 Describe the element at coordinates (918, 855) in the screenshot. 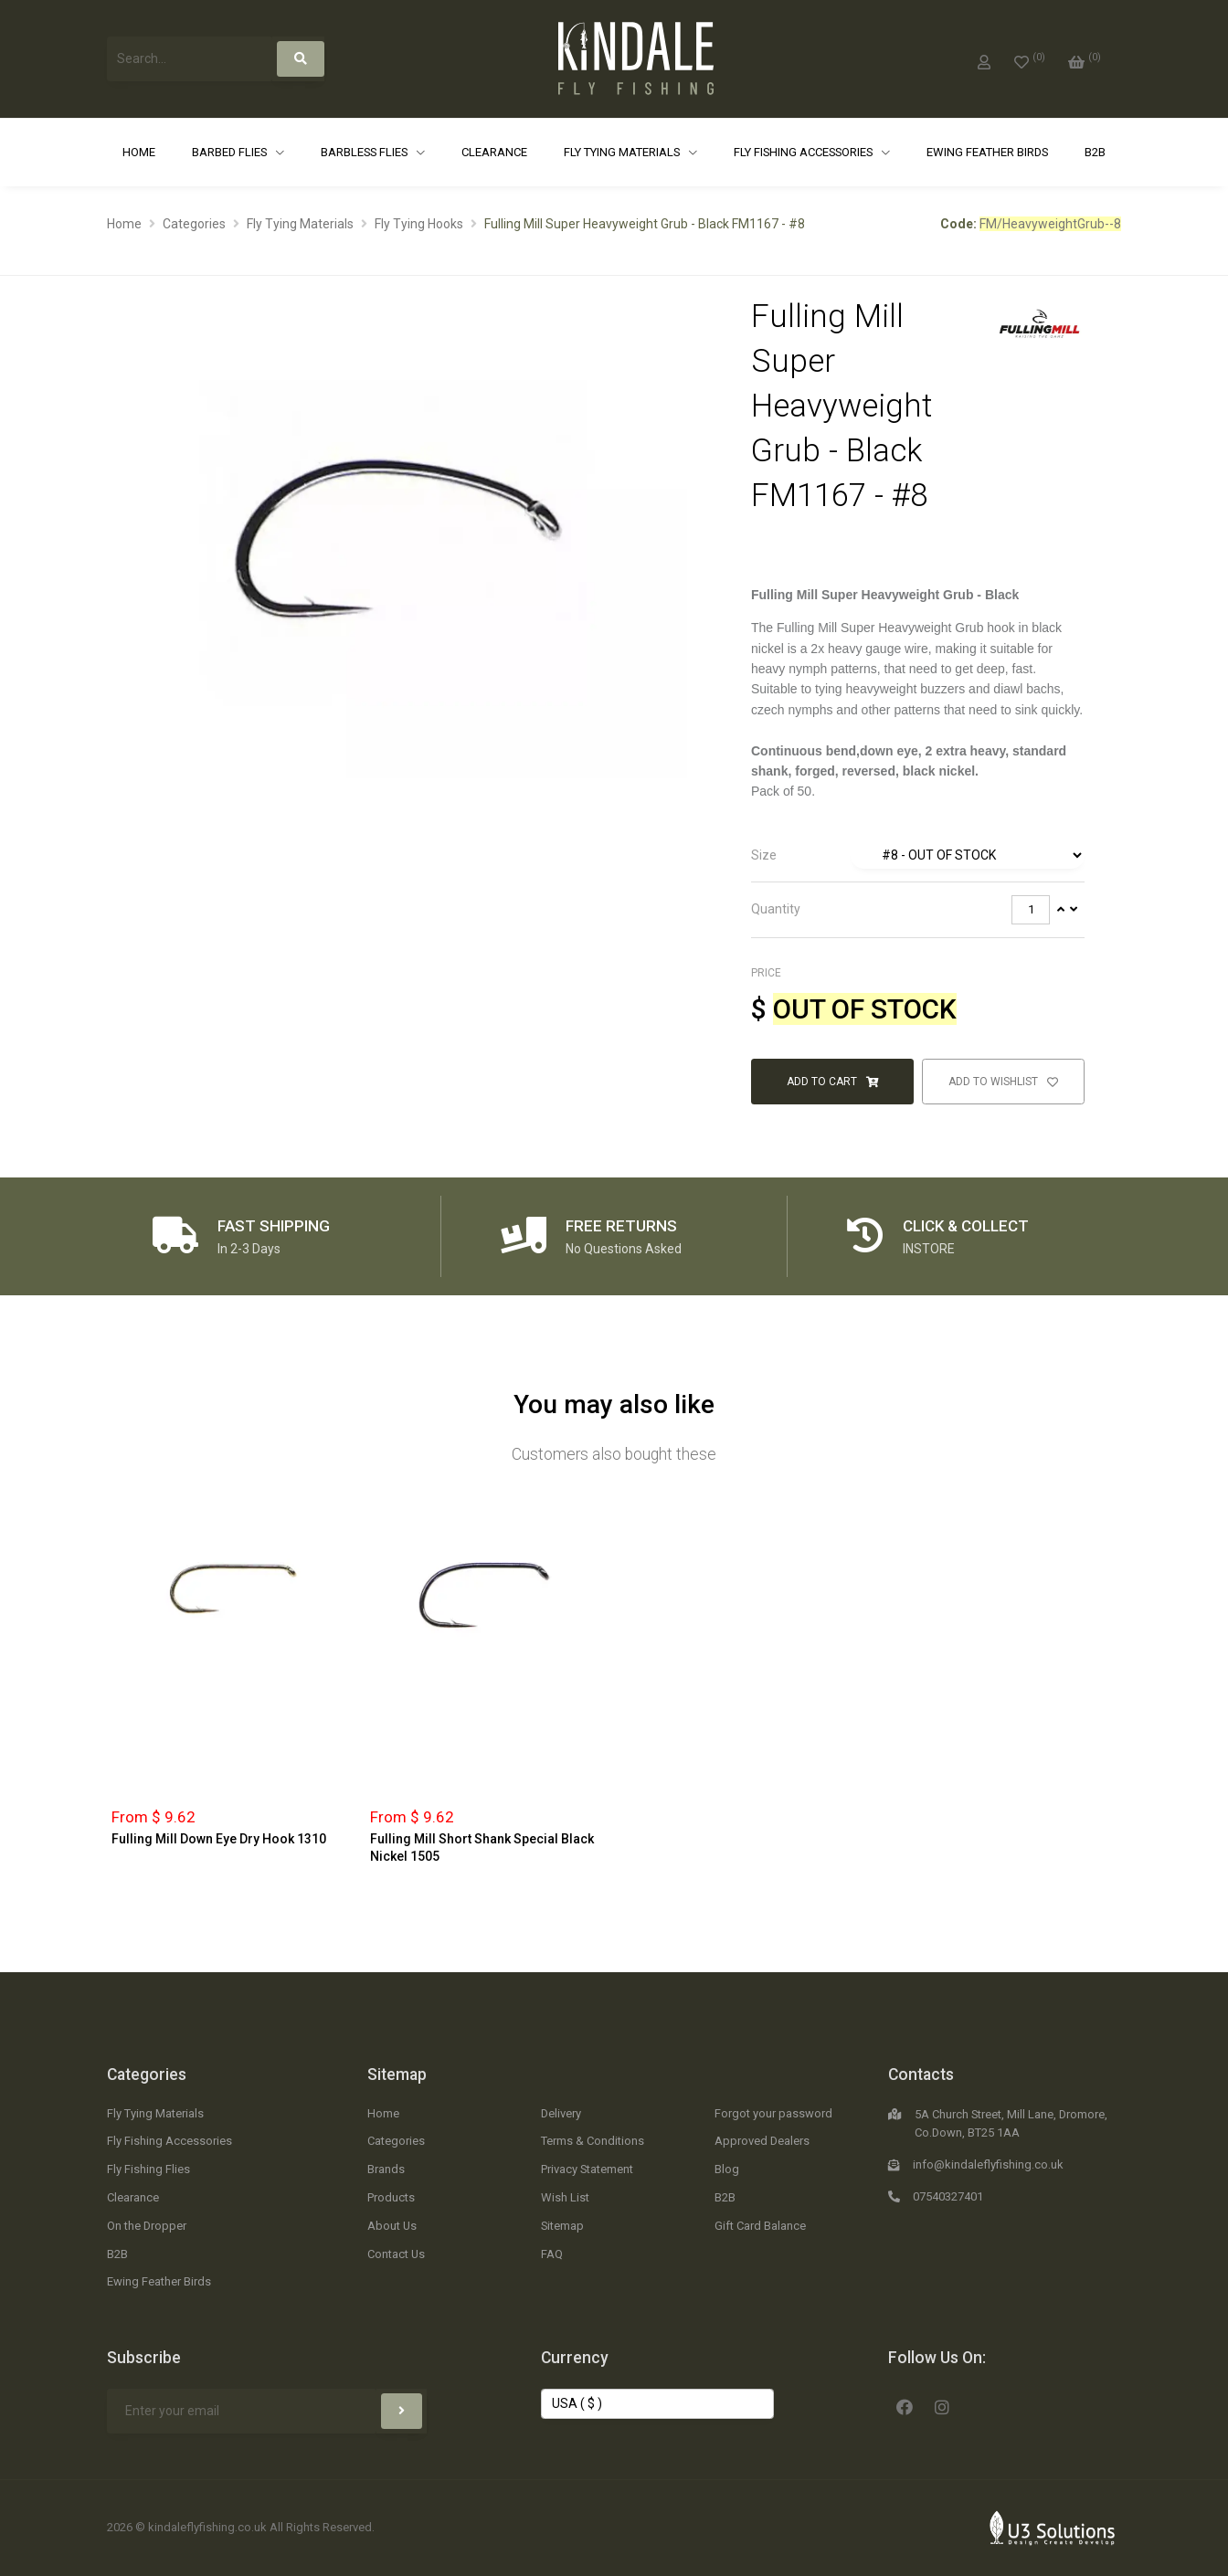

I see `[tab]` at that location.